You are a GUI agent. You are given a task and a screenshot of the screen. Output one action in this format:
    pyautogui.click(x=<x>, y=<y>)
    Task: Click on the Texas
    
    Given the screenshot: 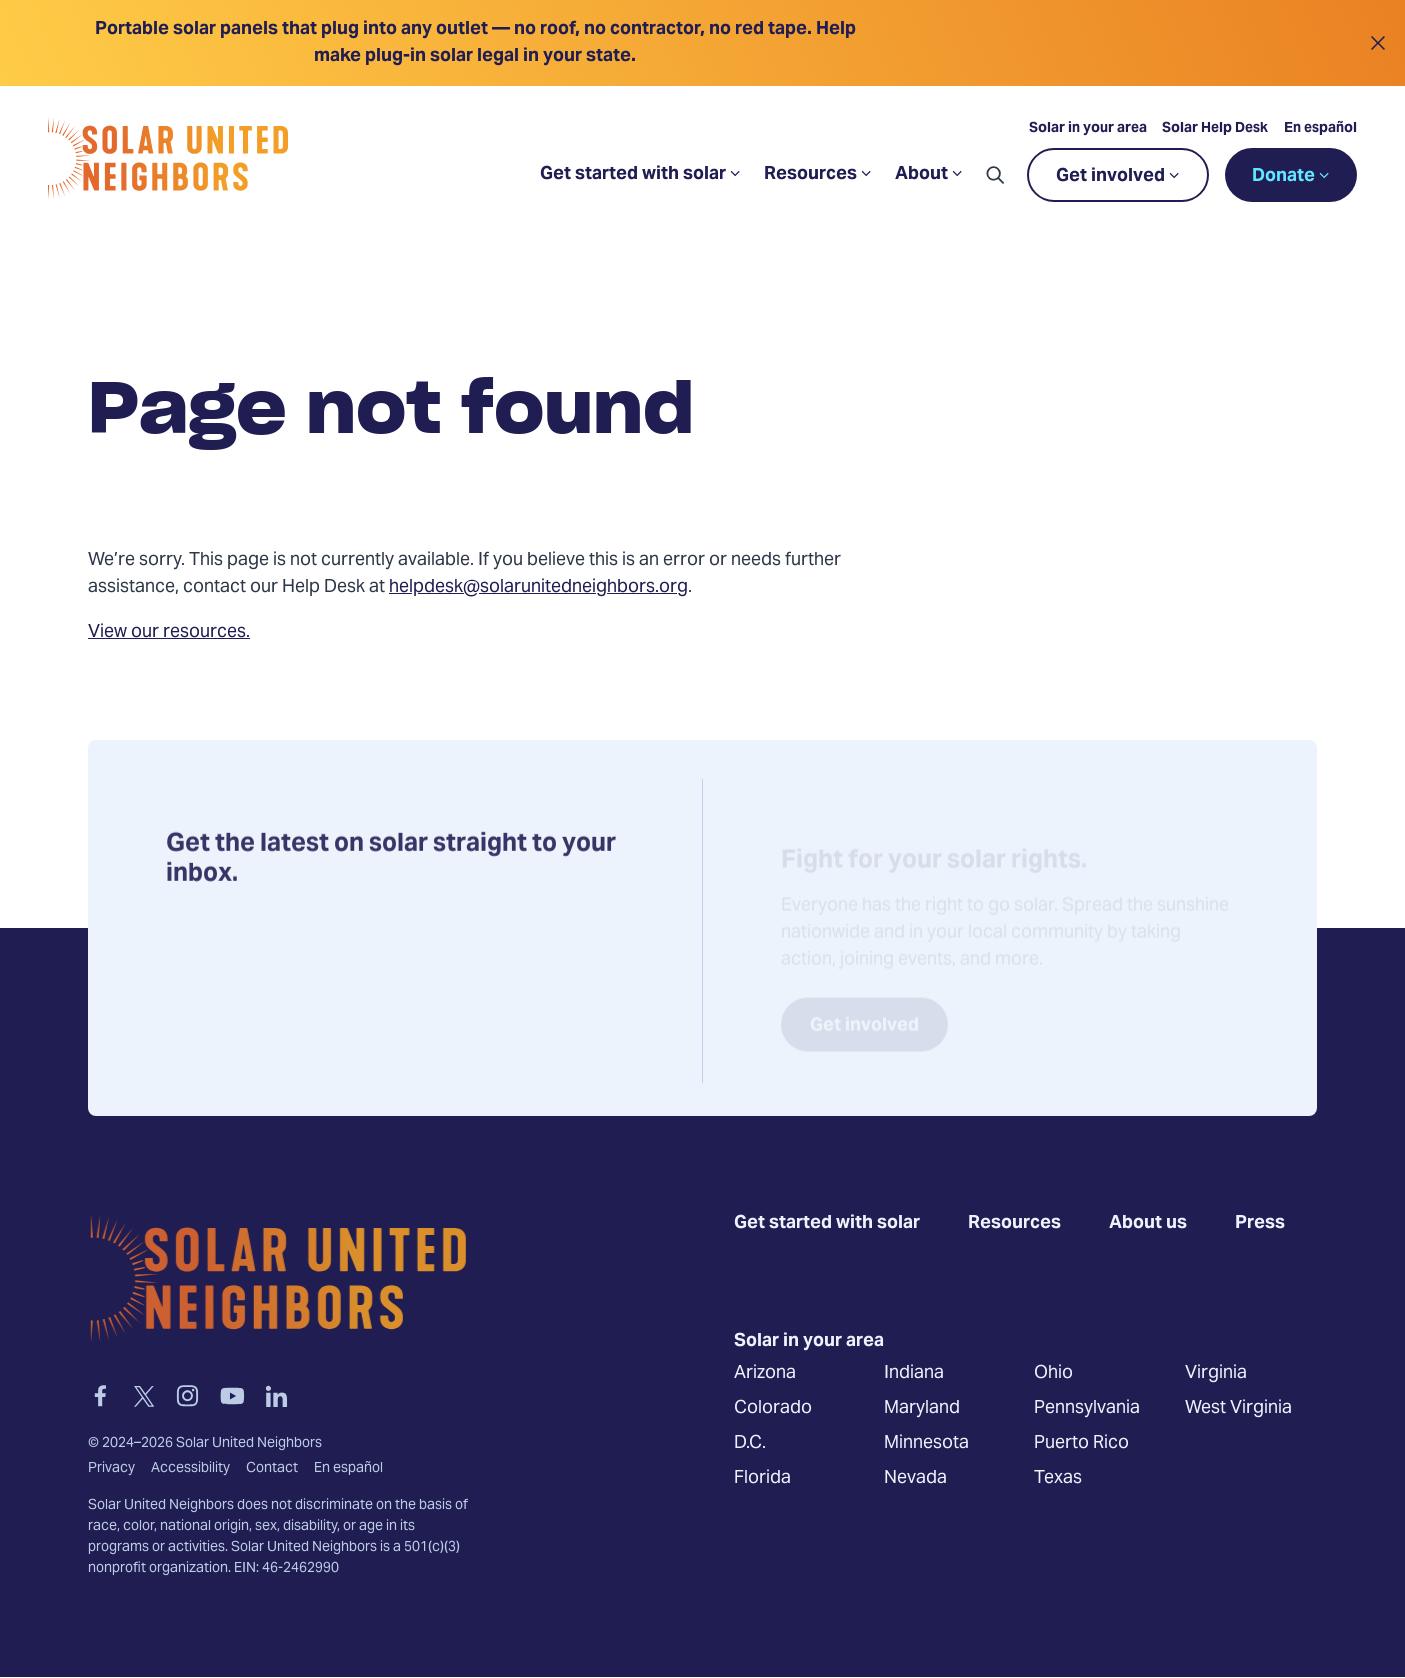 What is the action you would take?
    pyautogui.click(x=1058, y=1477)
    